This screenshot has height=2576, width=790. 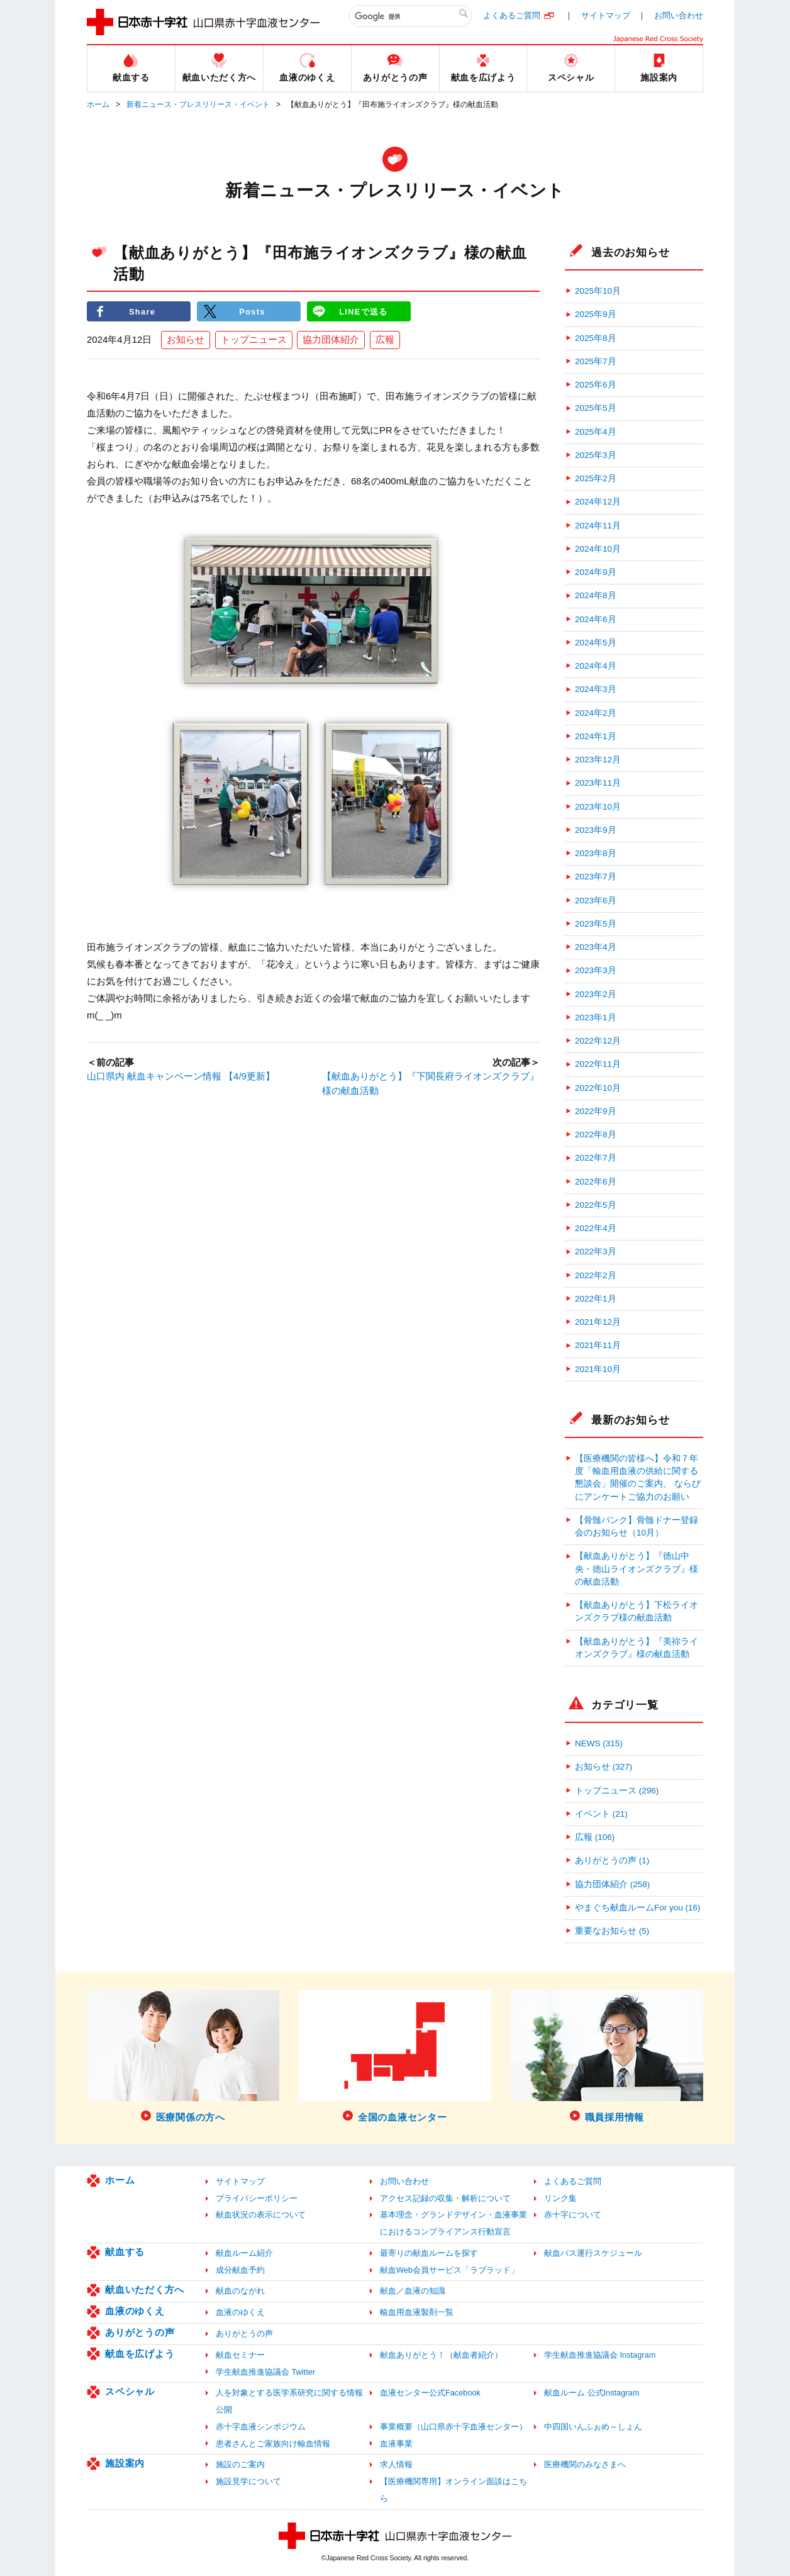 I want to click on 献血のながれ, so click(x=240, y=2290).